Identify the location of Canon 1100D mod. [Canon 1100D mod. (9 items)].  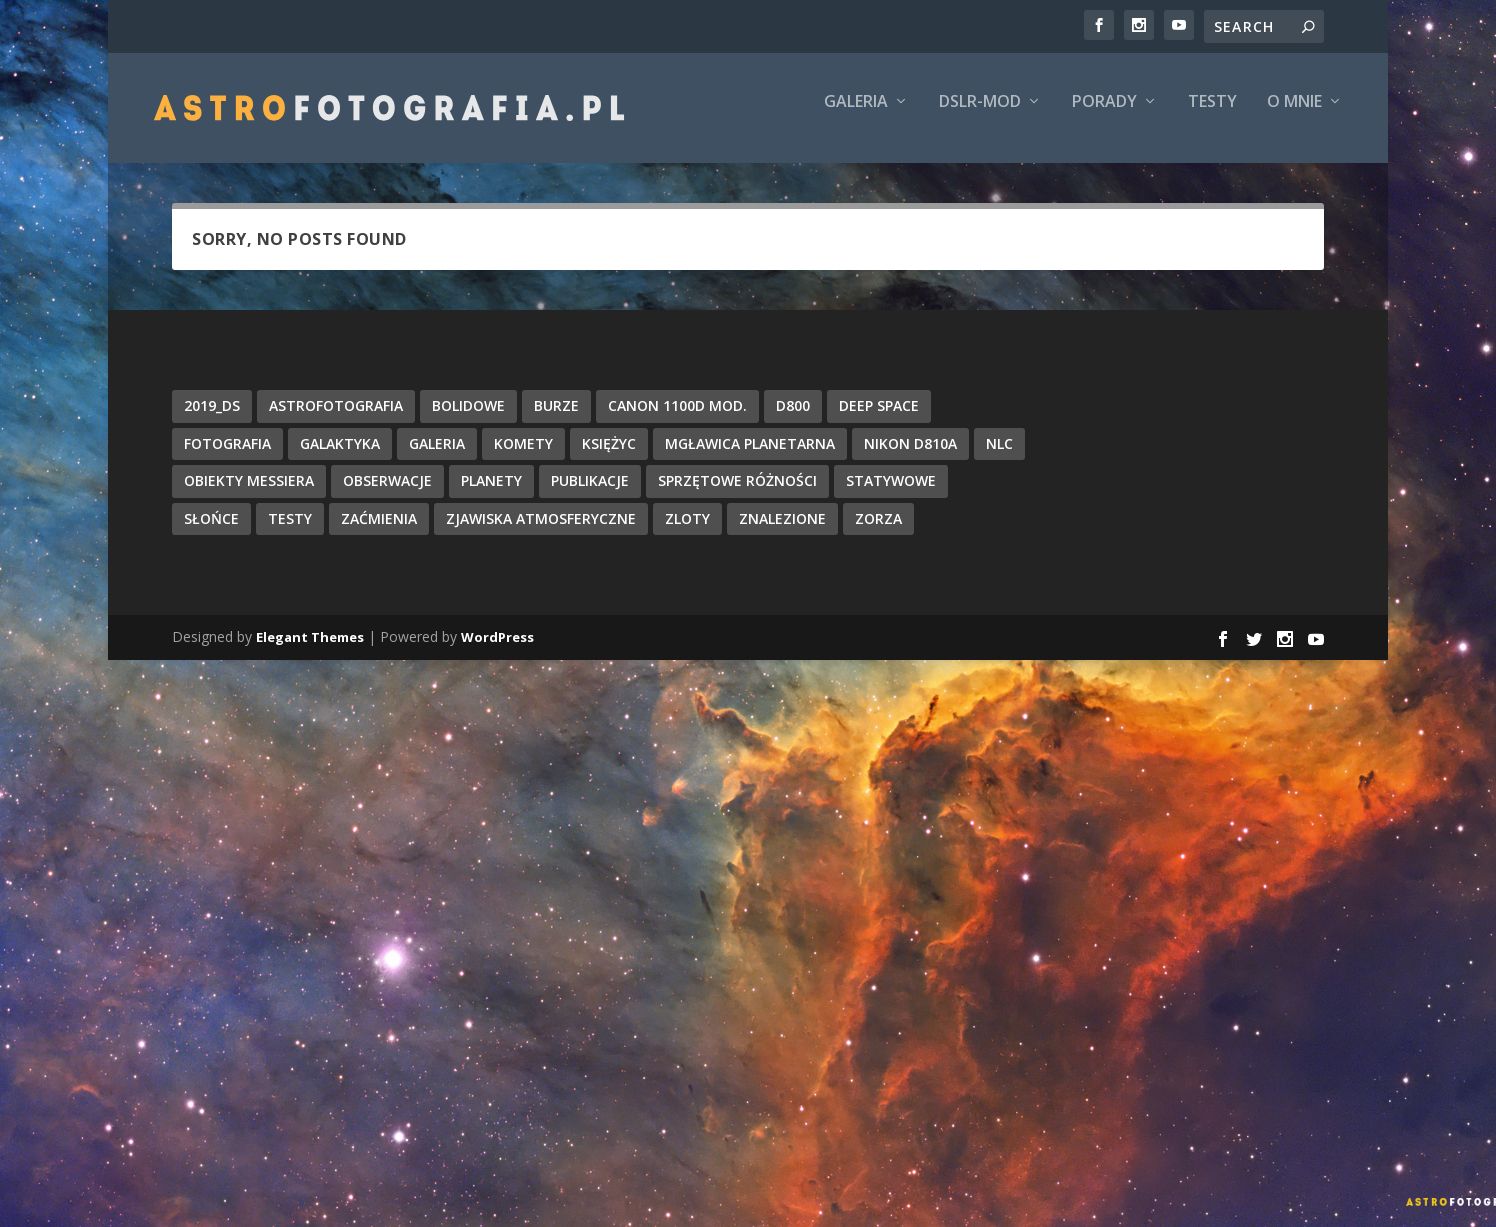
(677, 419).